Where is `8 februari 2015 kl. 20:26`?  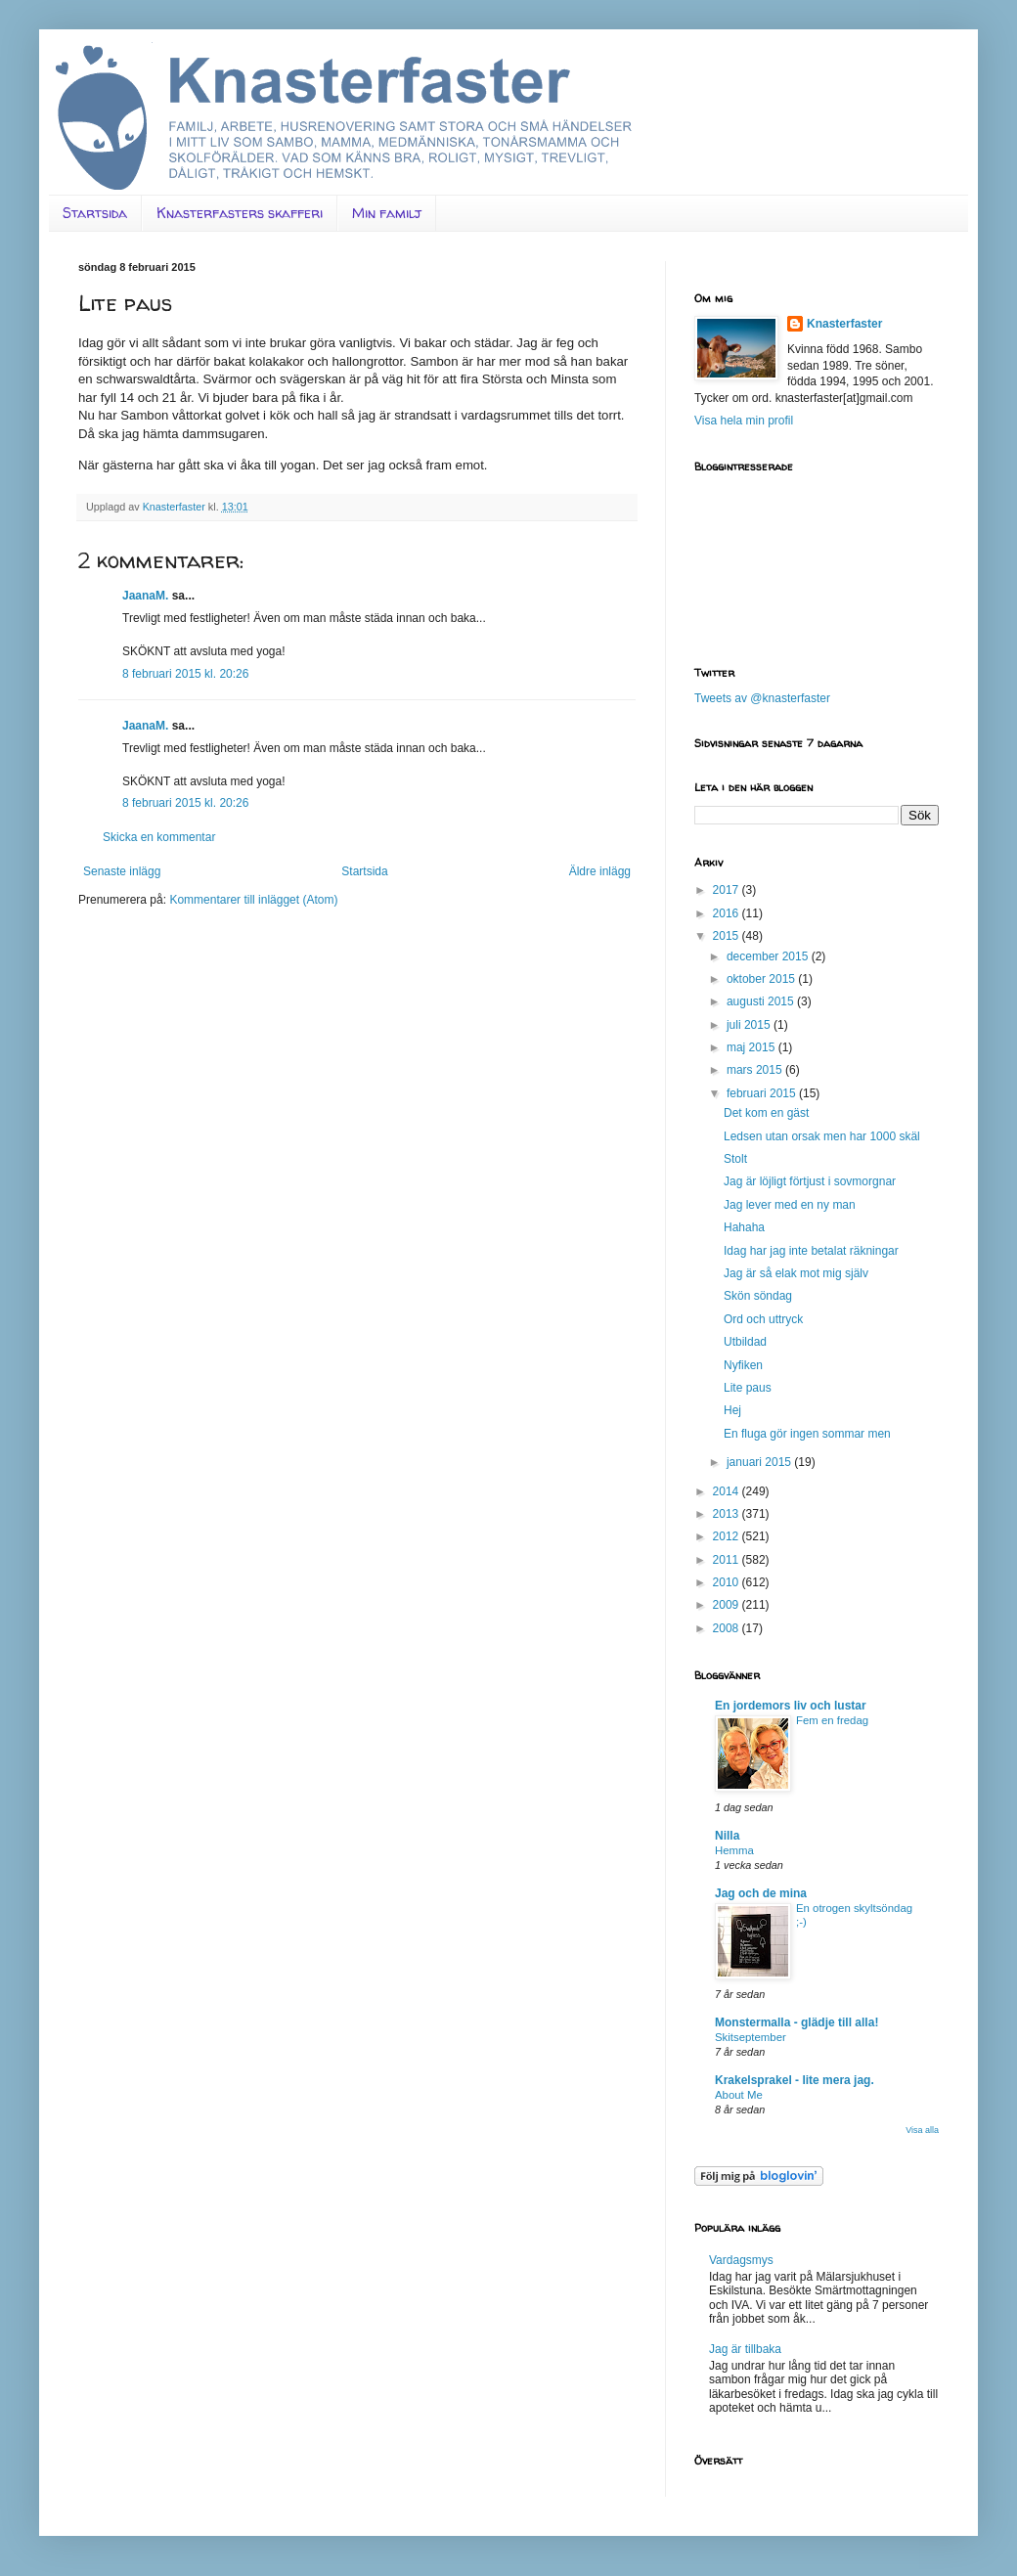 8 februari 2015 kl. 20:26 is located at coordinates (185, 674).